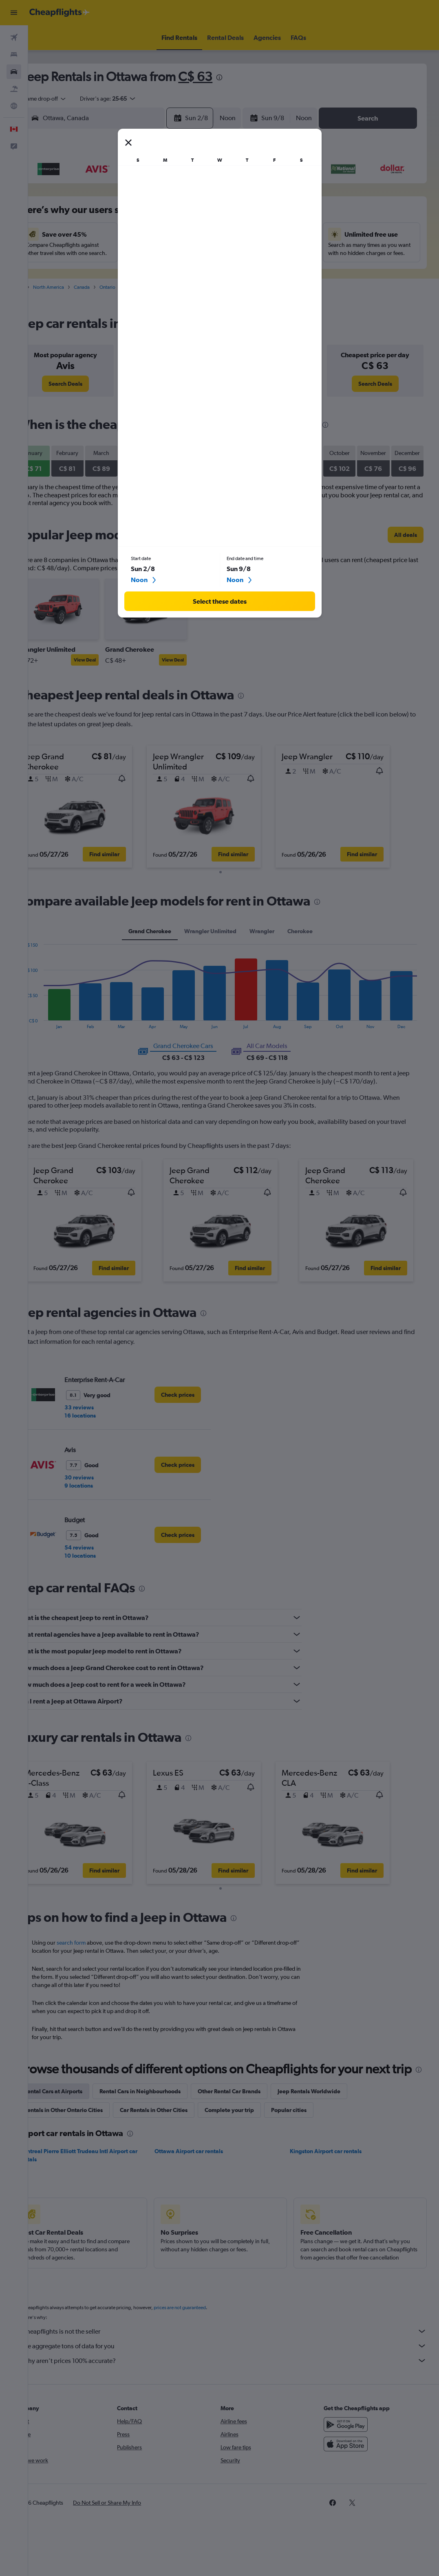 The height and width of the screenshot is (2576, 439). Describe the element at coordinates (127, 233) in the screenshot. I see `11 [button]` at that location.